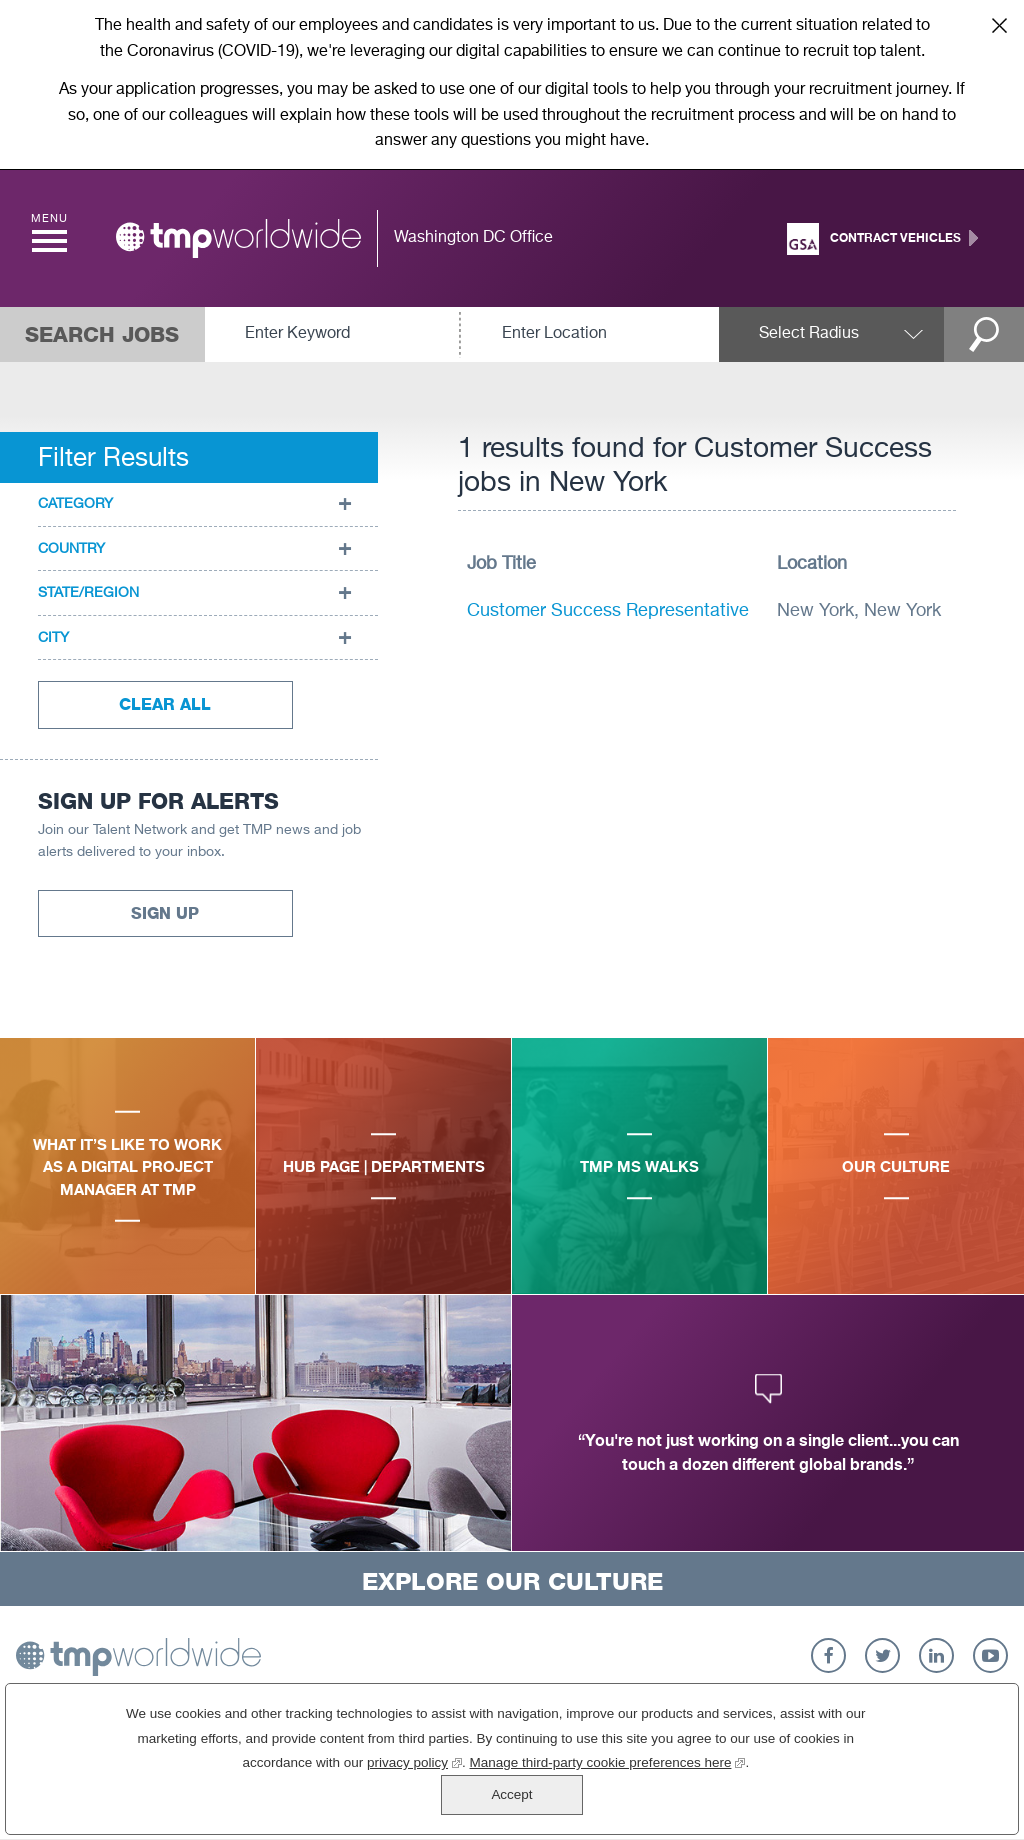 The width and height of the screenshot is (1024, 1840). What do you see at coordinates (75, 504) in the screenshot?
I see `Category` at bounding box center [75, 504].